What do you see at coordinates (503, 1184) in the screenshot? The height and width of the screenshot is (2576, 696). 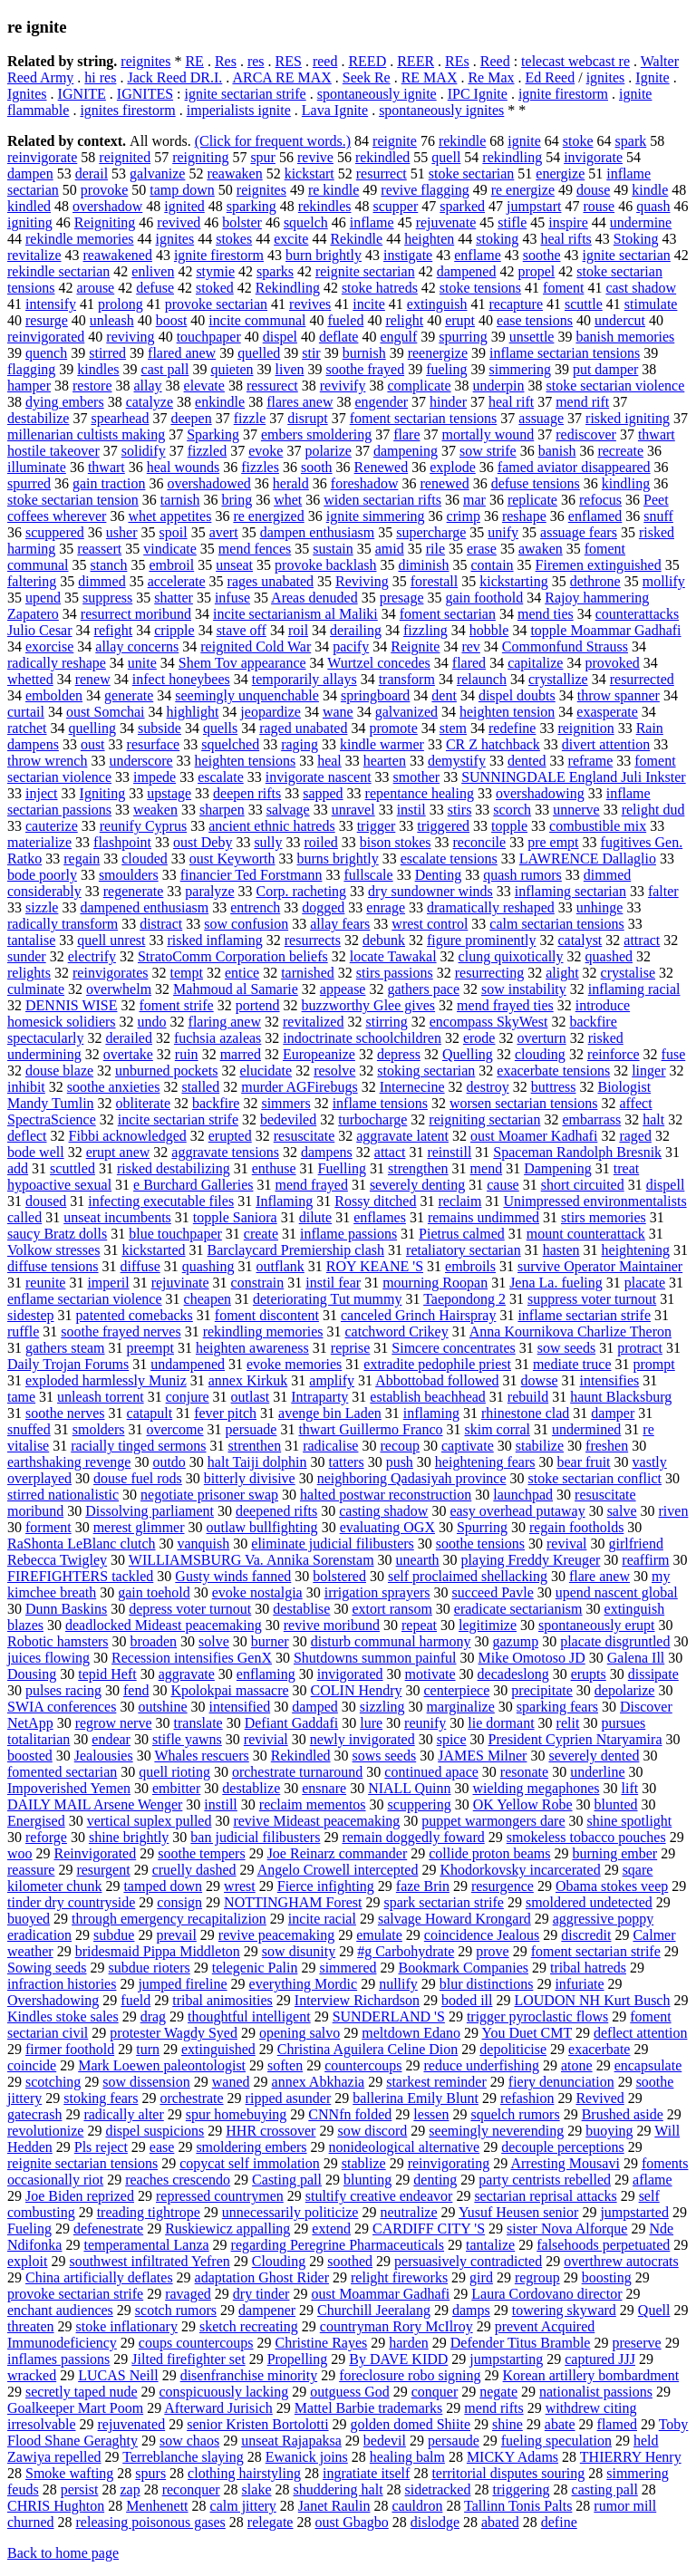 I see `cause` at bounding box center [503, 1184].